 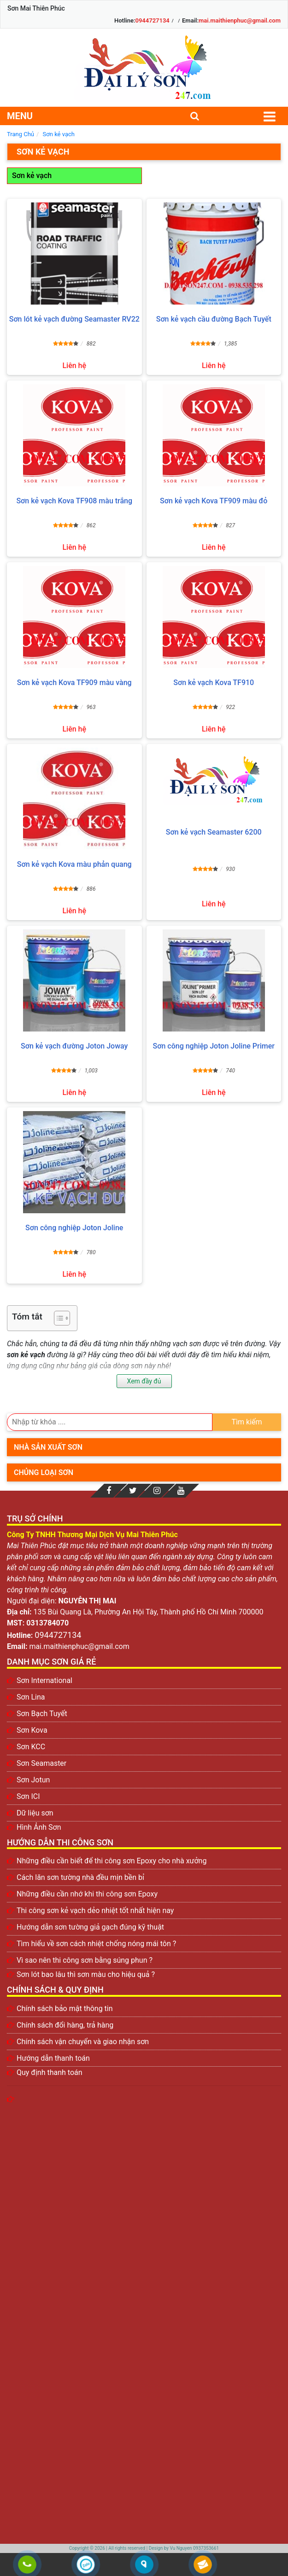 What do you see at coordinates (213, 500) in the screenshot?
I see `Sơn kẻ vạch Kova TF909 màu đỏ` at bounding box center [213, 500].